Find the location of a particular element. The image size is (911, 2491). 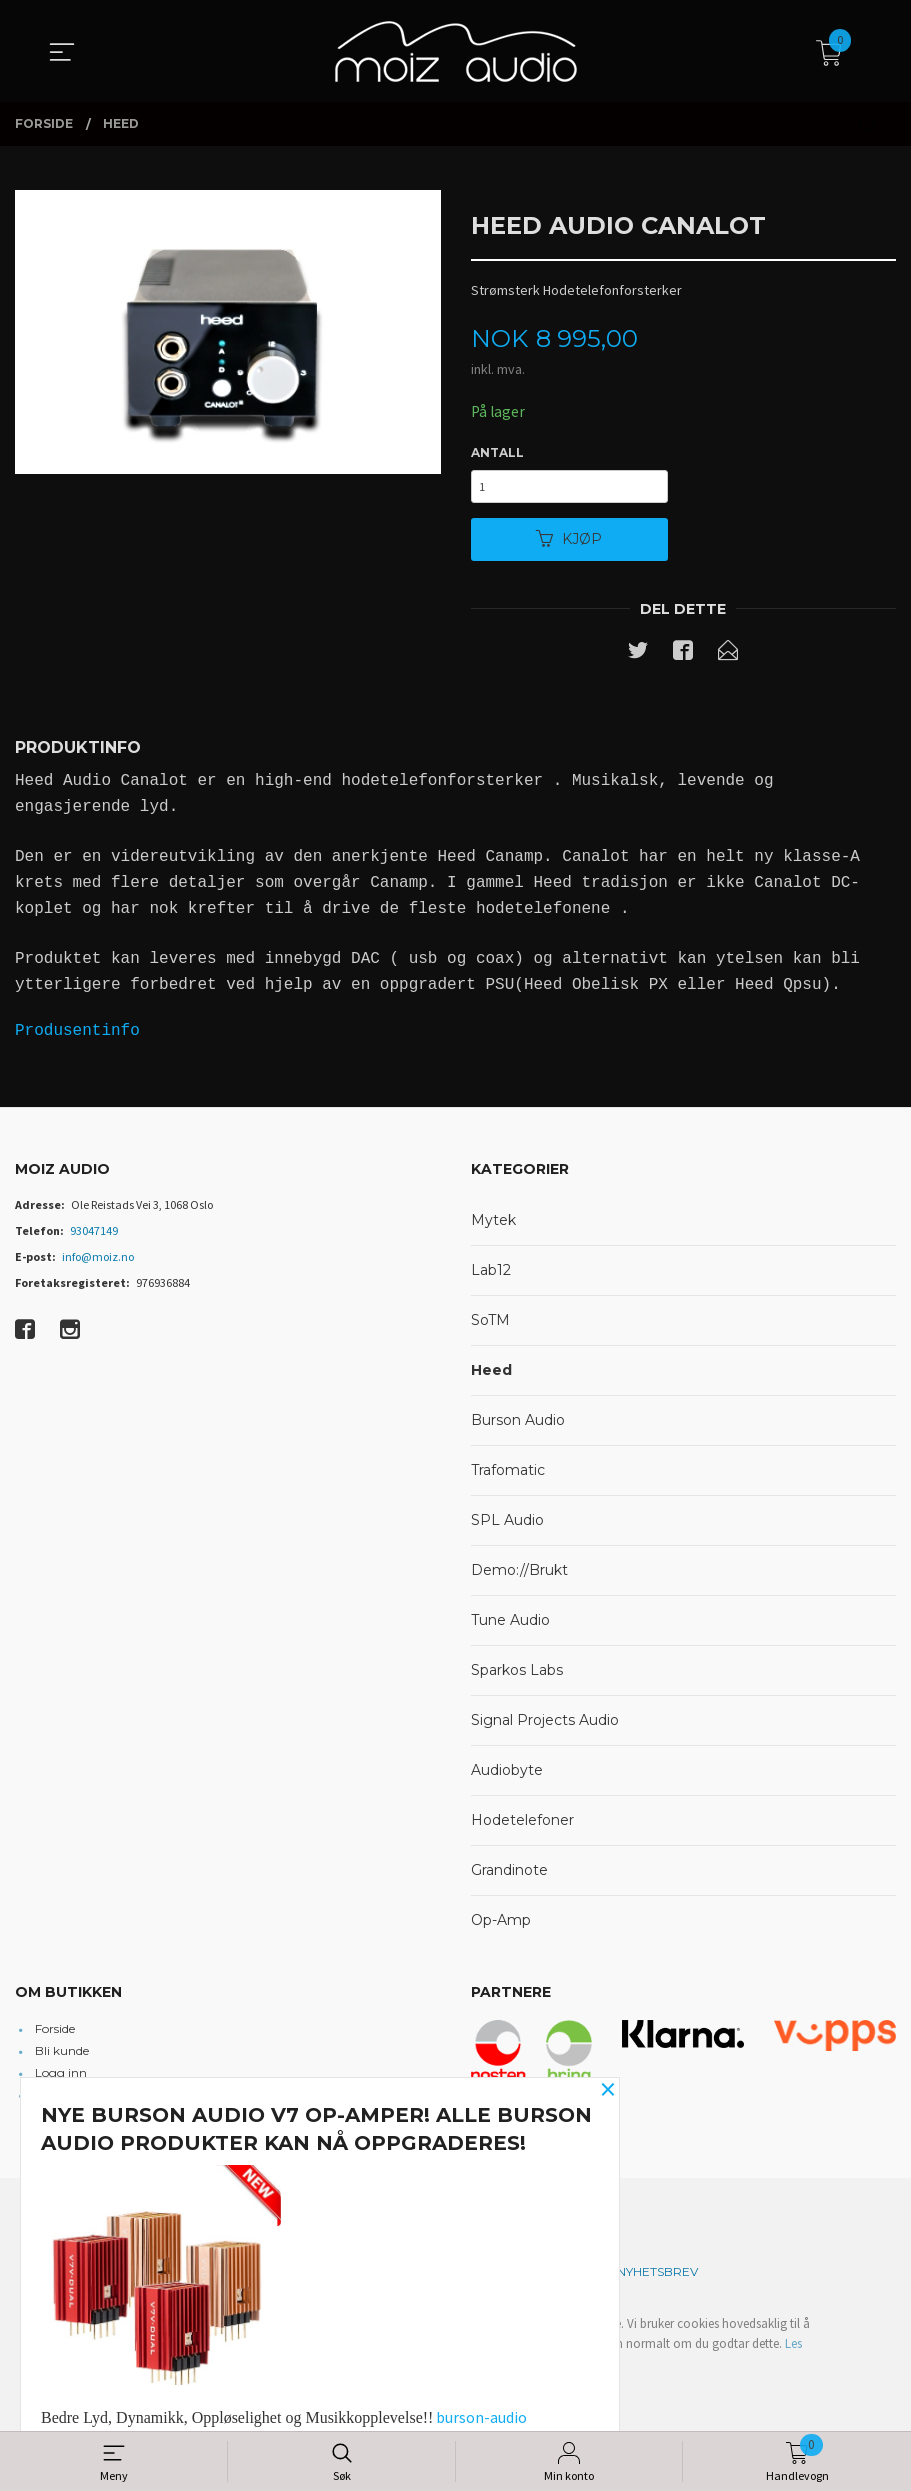

Mytek is located at coordinates (493, 1226).